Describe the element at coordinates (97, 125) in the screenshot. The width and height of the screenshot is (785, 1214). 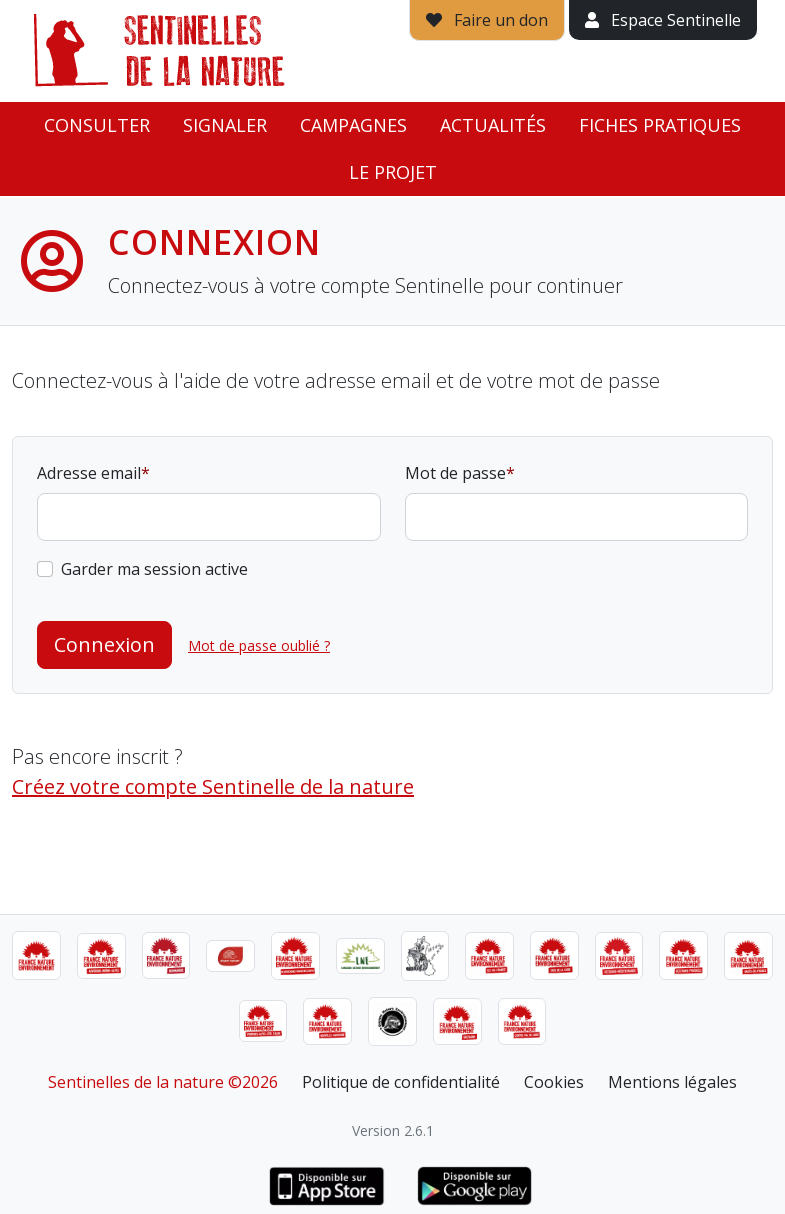
I see `Consulter` at that location.